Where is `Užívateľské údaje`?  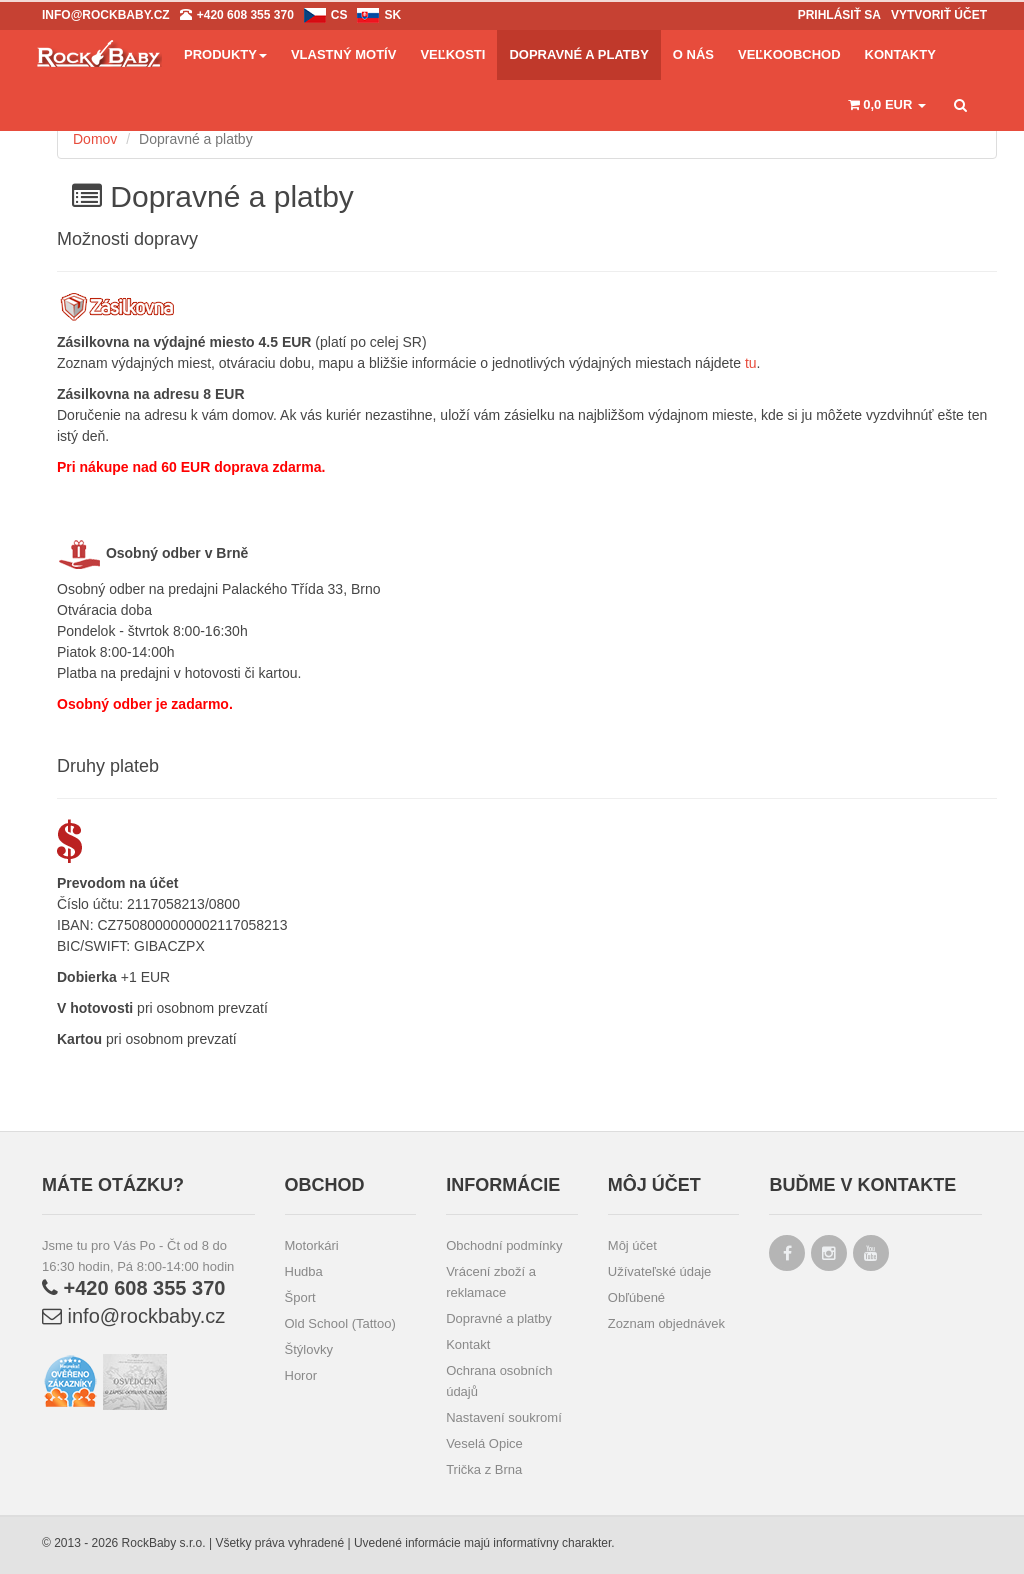
Užívateľské údaje is located at coordinates (660, 1271).